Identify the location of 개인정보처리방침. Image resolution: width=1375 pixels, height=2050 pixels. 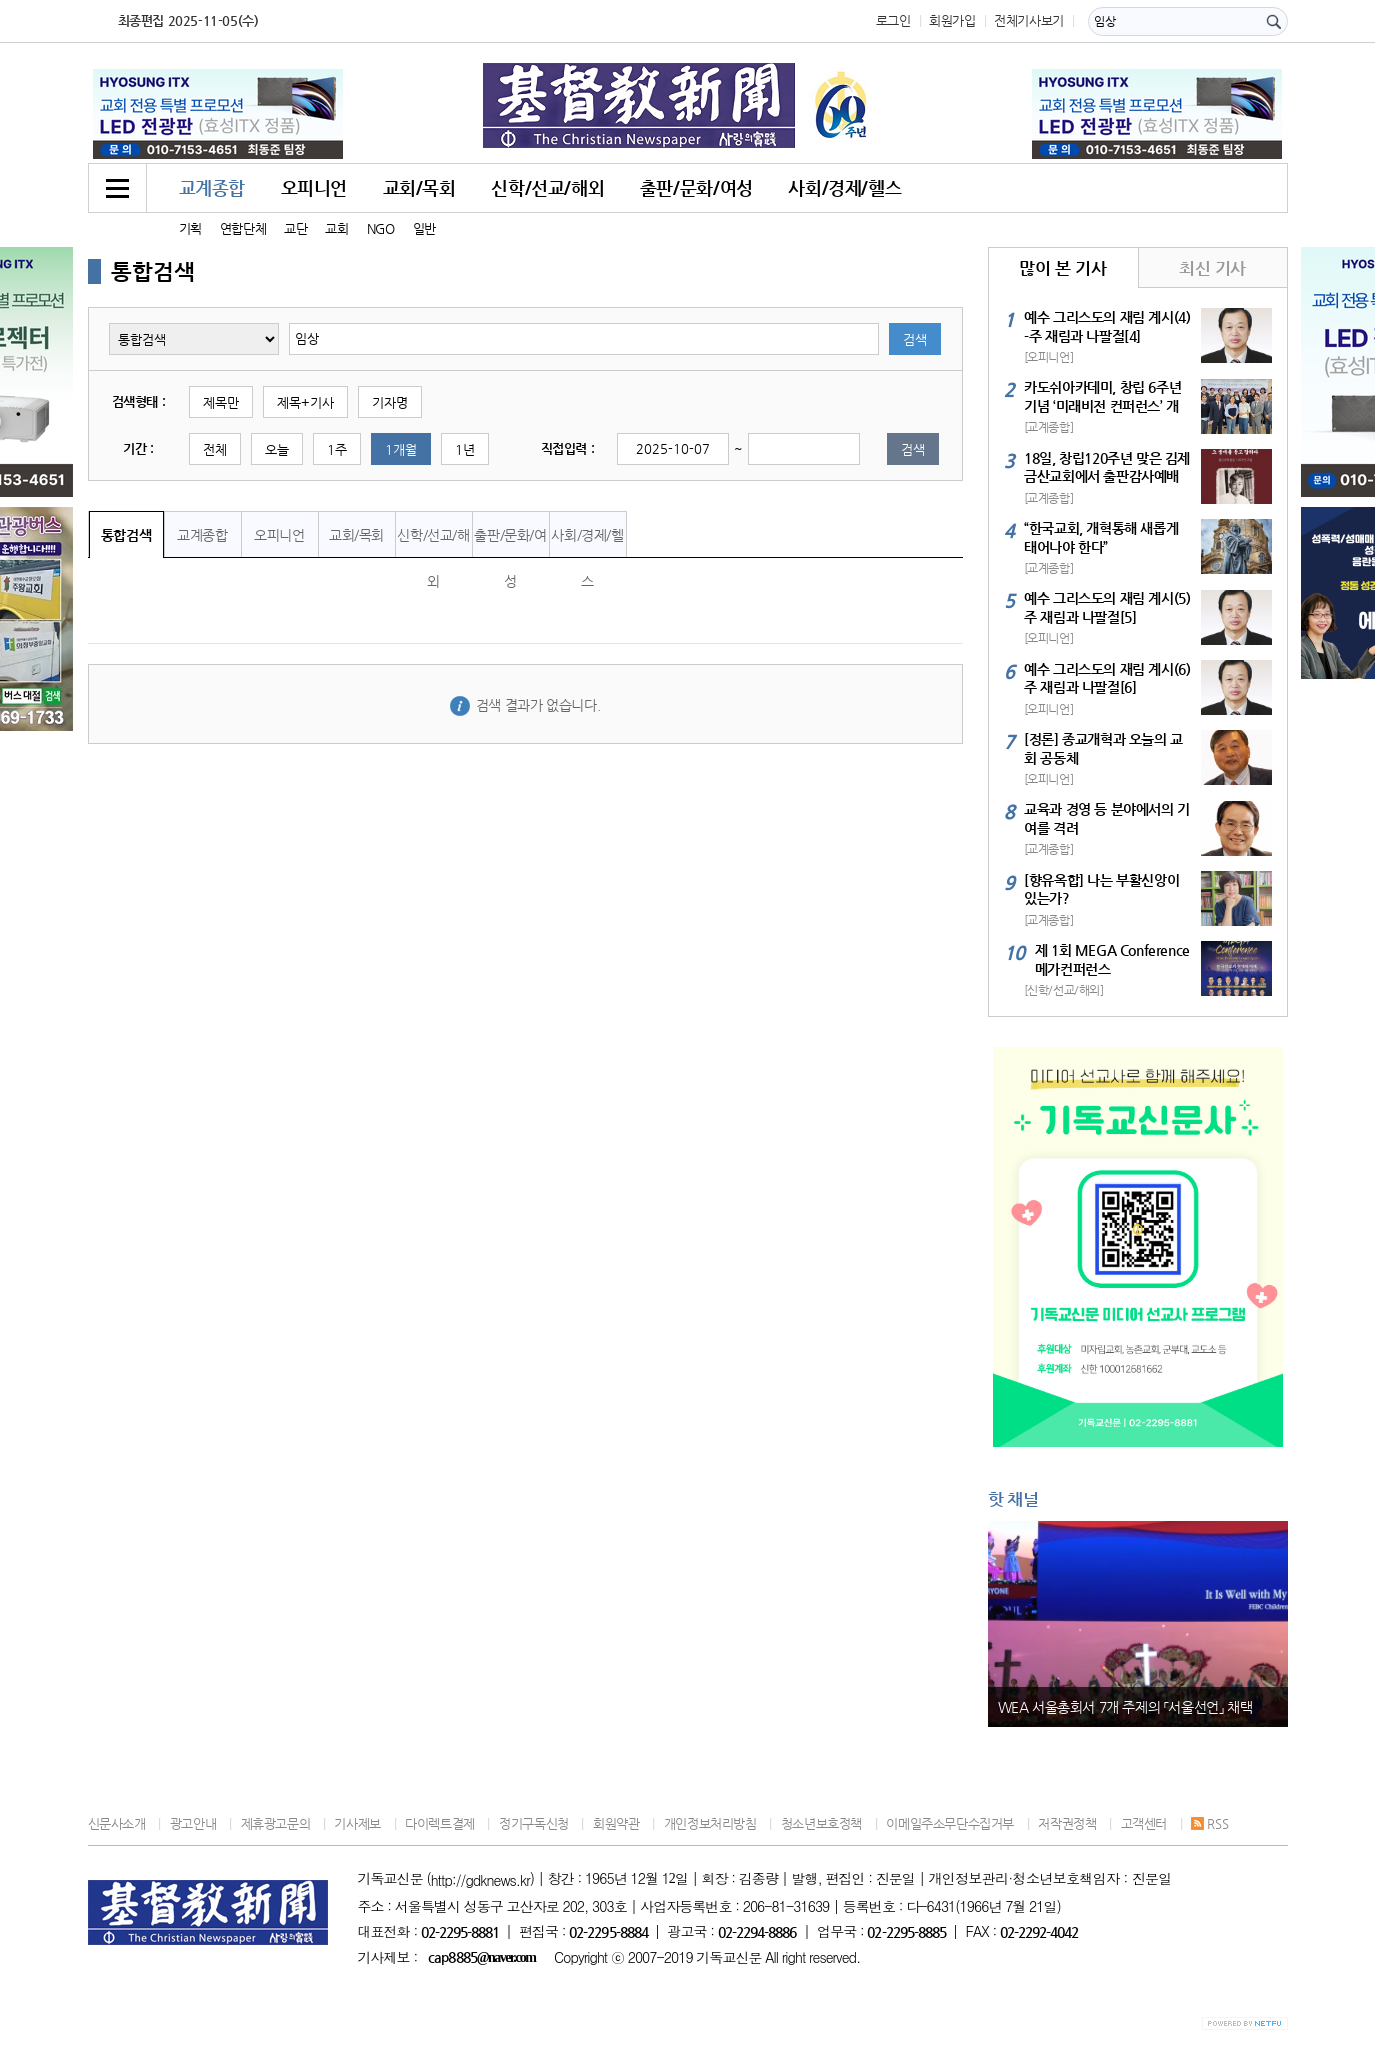
(710, 1823).